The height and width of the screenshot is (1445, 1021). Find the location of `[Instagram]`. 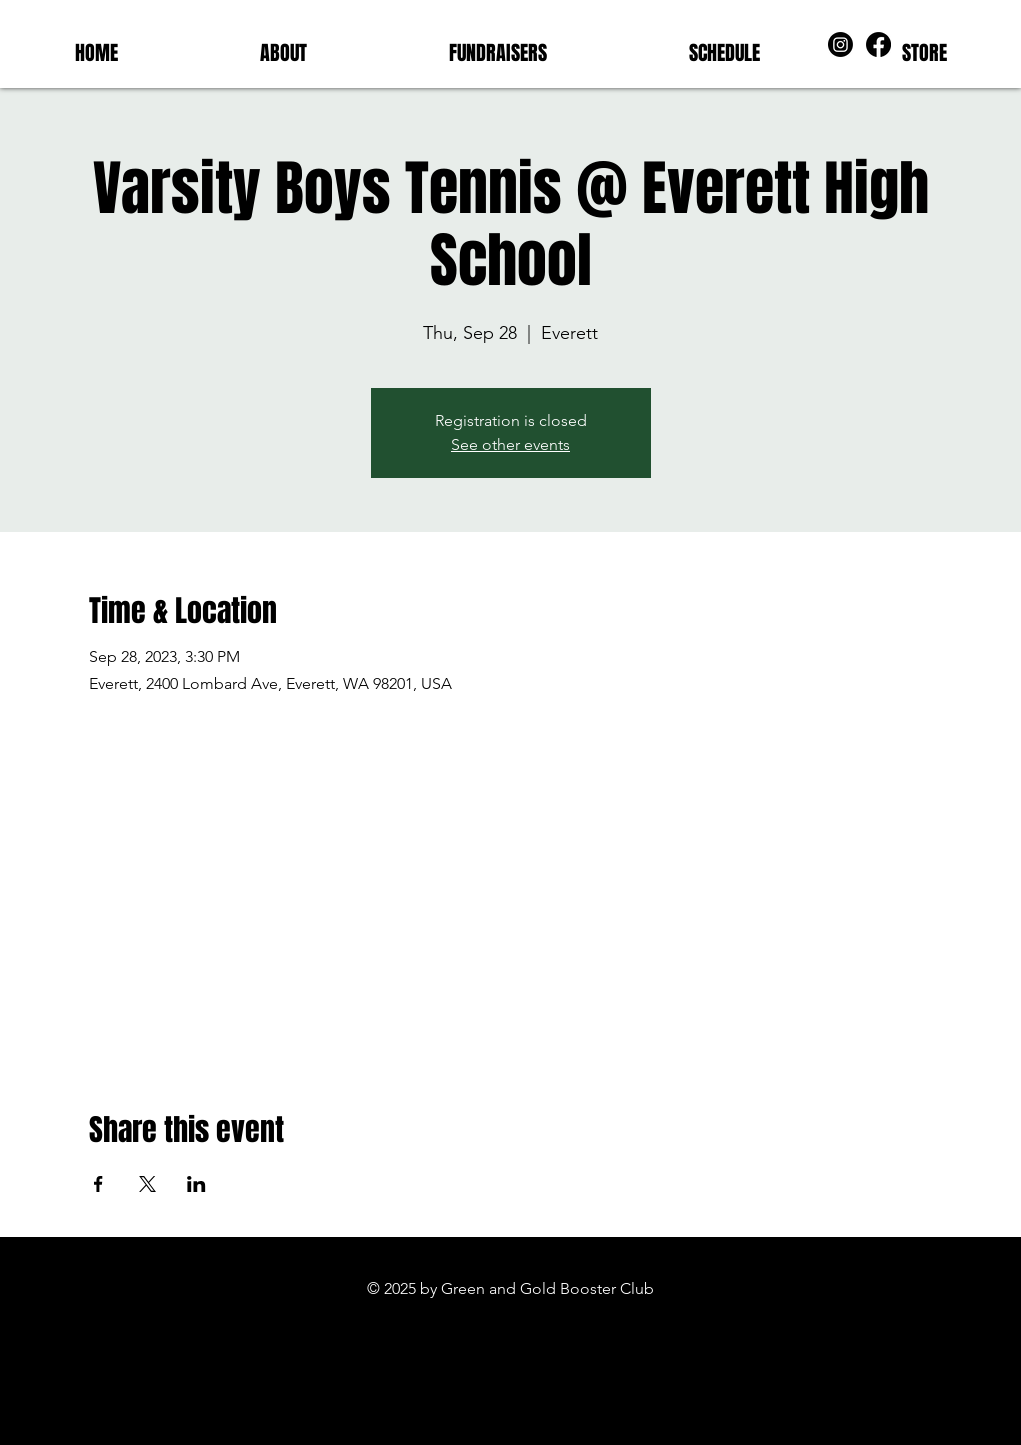

[Instagram] is located at coordinates (840, 44).